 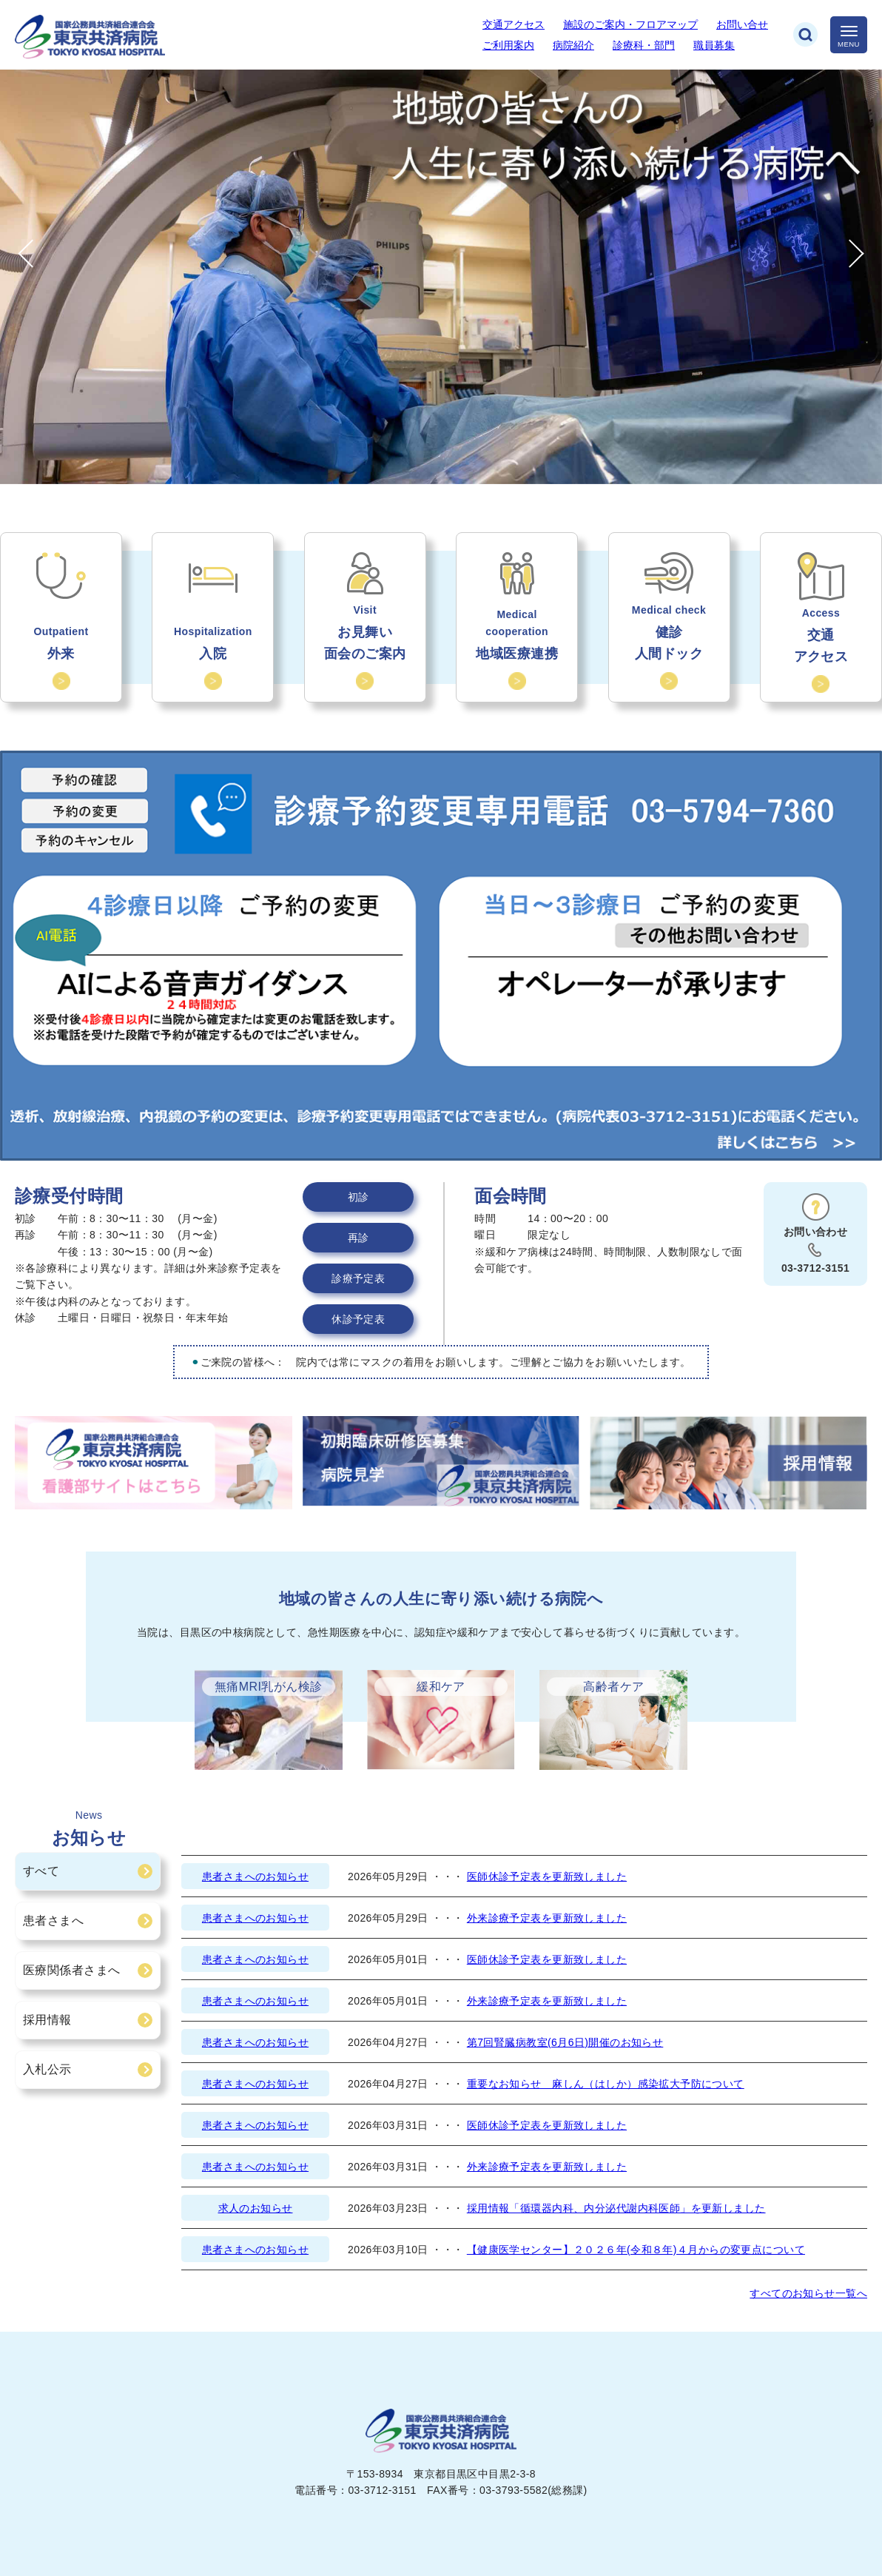 I want to click on 重要なお知らせ 麻しん（はしか）感染拡大予防について, so click(x=605, y=2084).